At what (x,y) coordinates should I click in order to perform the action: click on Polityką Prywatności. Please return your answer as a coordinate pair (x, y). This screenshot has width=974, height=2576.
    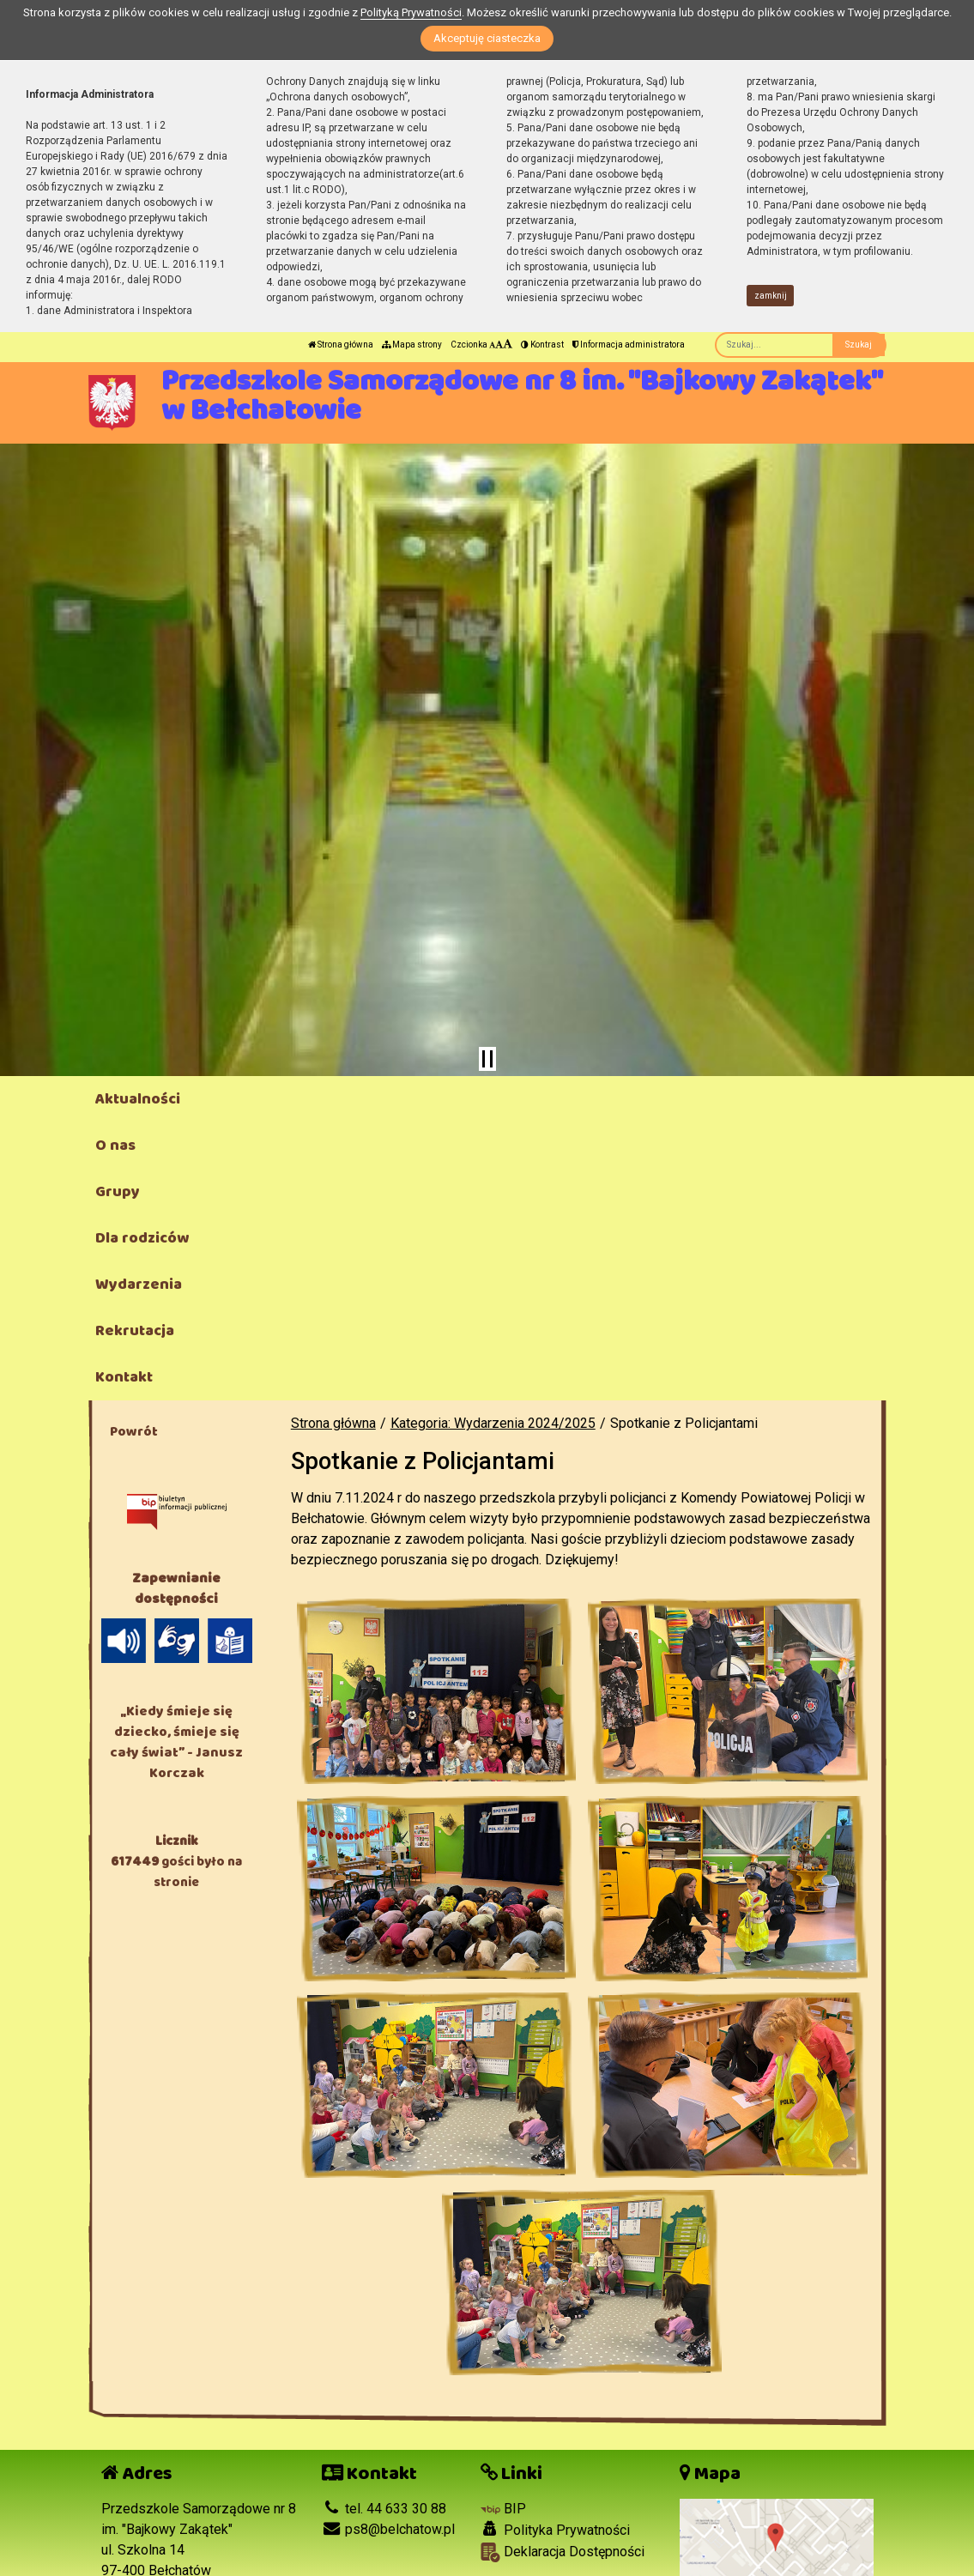
    Looking at the image, I should click on (411, 12).